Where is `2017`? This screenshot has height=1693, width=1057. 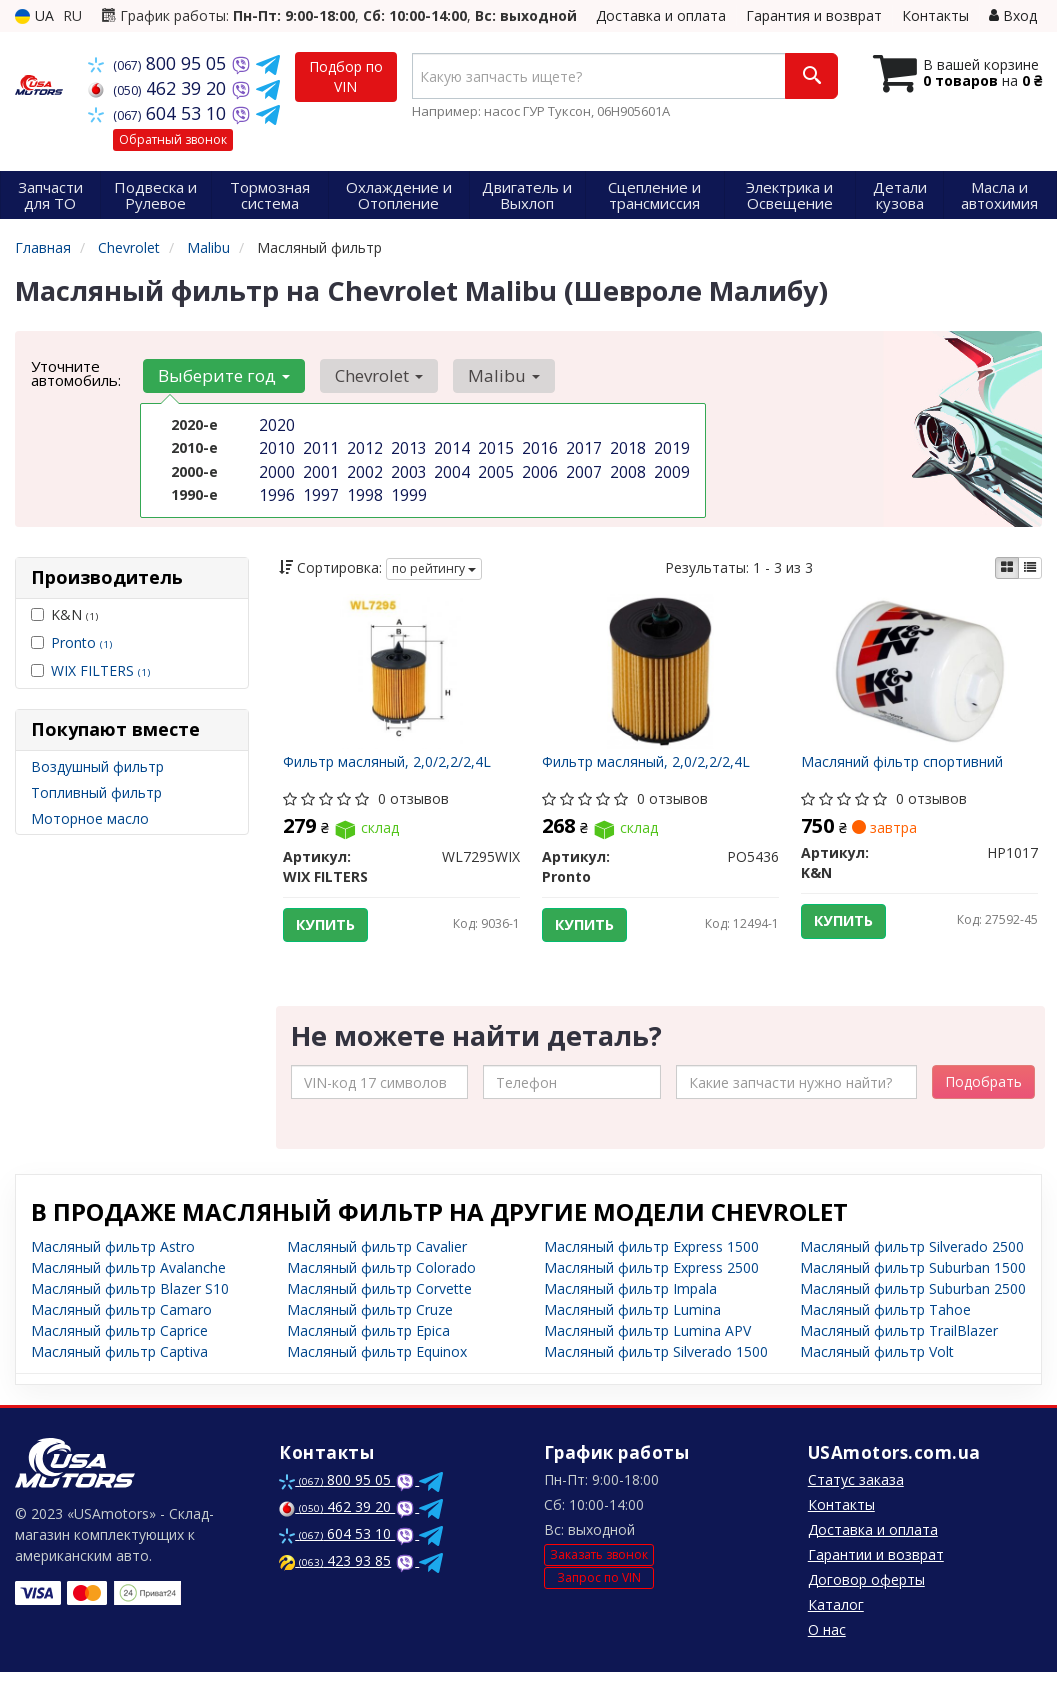 2017 is located at coordinates (582, 445).